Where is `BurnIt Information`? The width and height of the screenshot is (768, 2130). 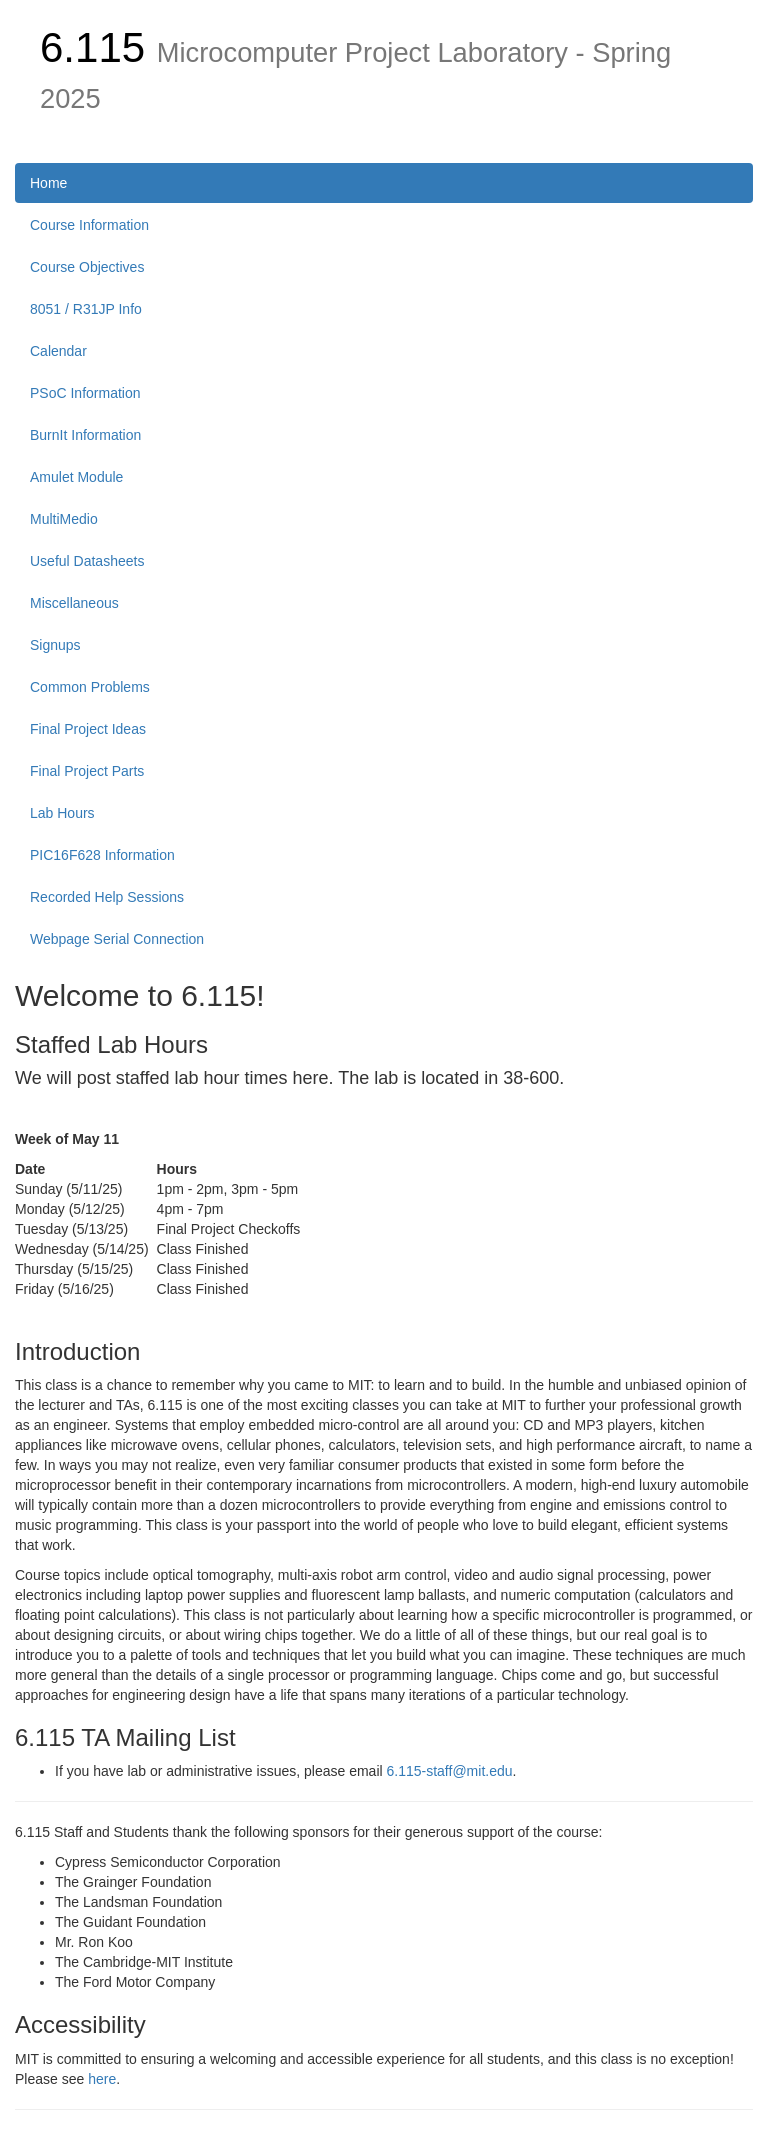
BurnIt Information is located at coordinates (85, 435).